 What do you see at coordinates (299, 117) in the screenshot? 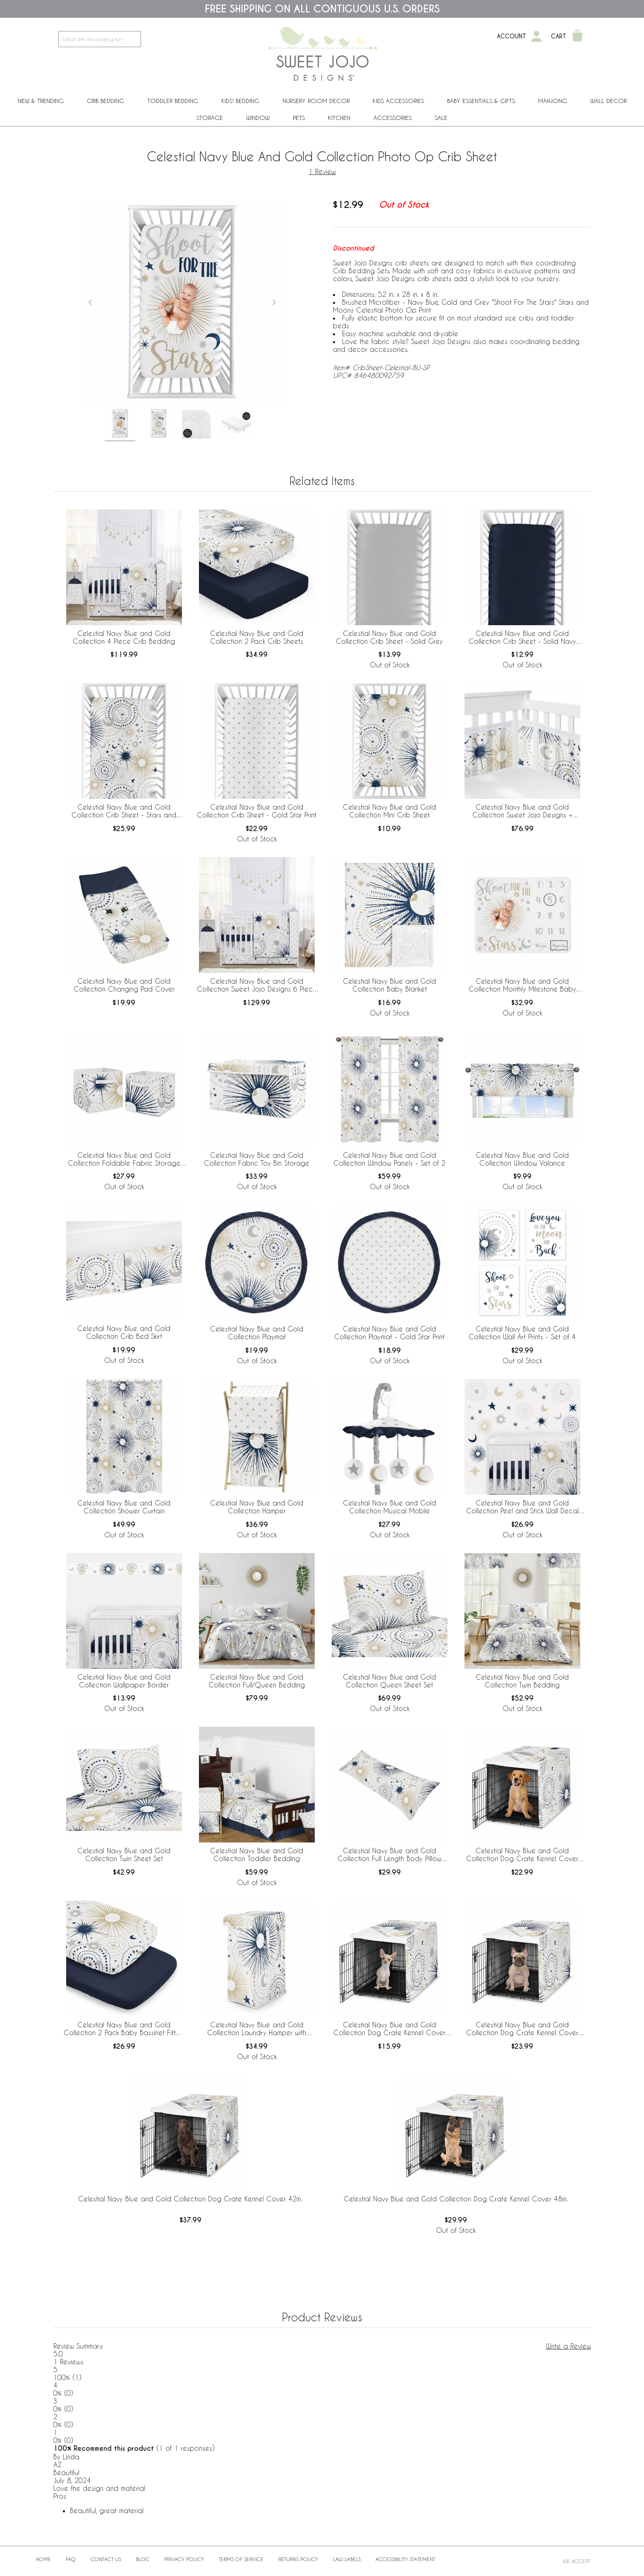
I see `PETS` at bounding box center [299, 117].